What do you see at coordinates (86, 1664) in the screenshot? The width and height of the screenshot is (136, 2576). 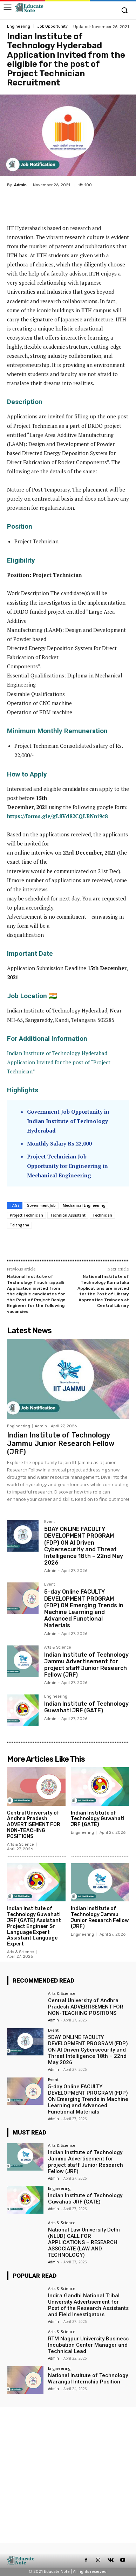 I see `Indian Institute of Technology Jammu Advertisement for project staff Junior Research Fellow (JRF)` at bounding box center [86, 1664].